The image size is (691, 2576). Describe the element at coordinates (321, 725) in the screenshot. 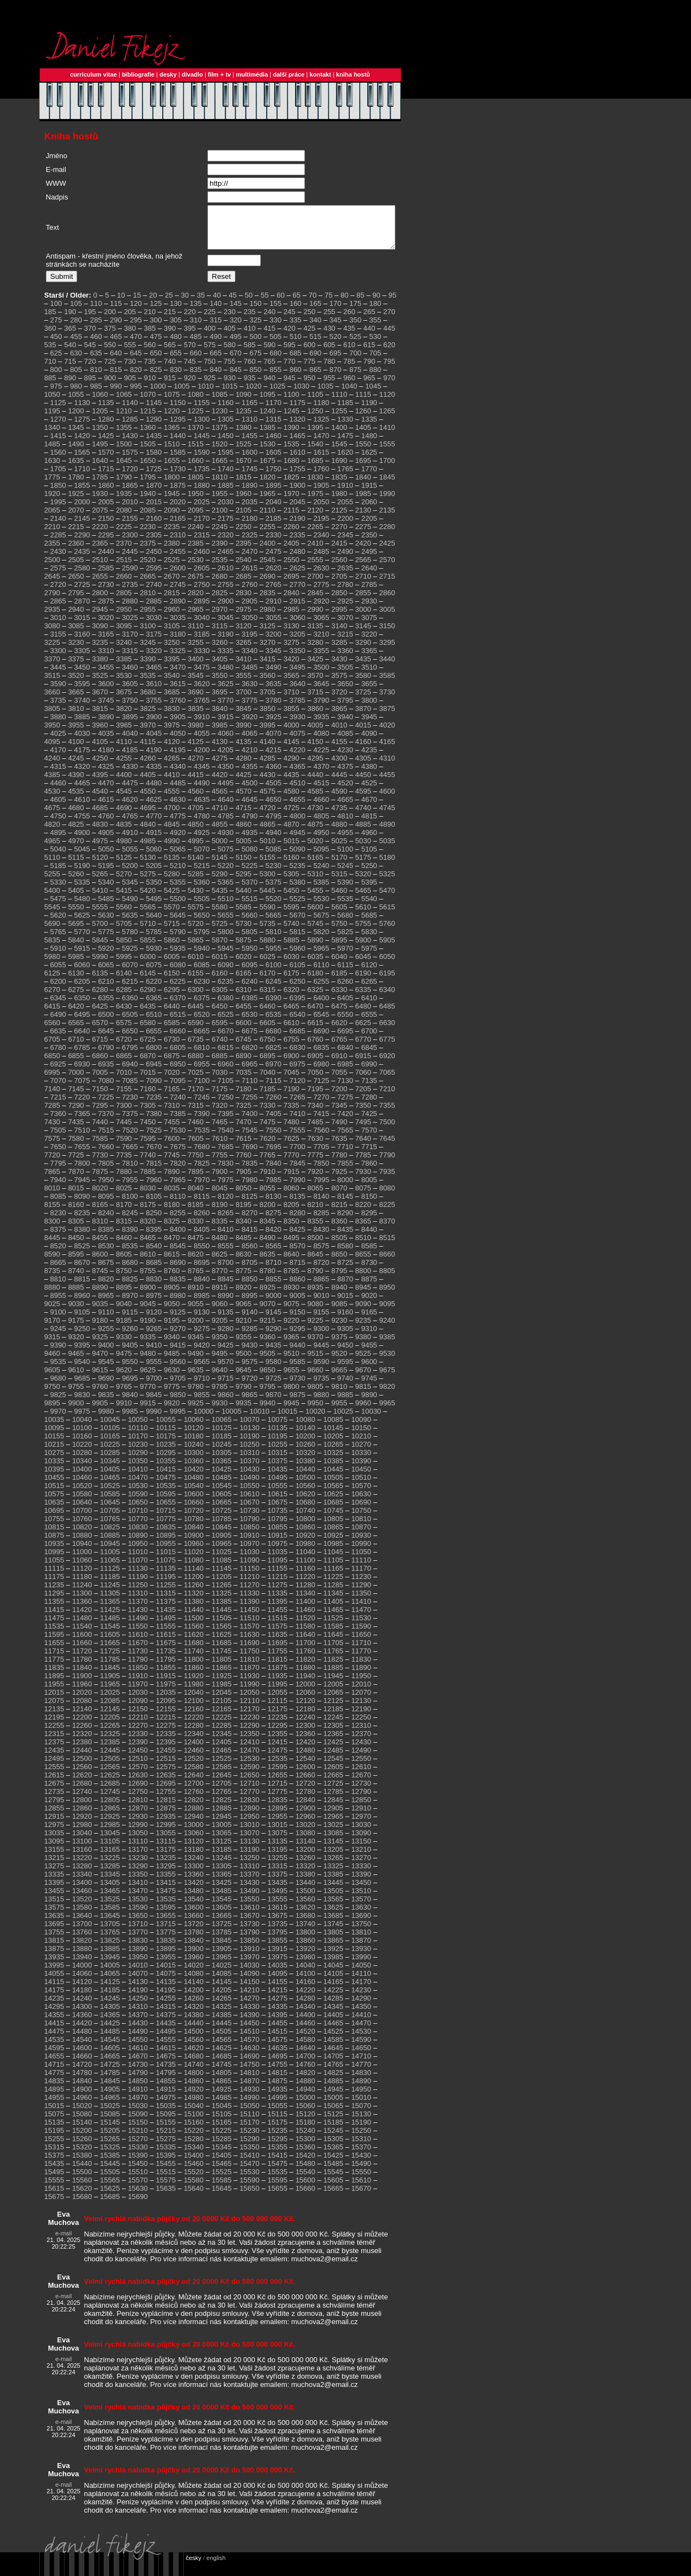

I see `3935` at that location.